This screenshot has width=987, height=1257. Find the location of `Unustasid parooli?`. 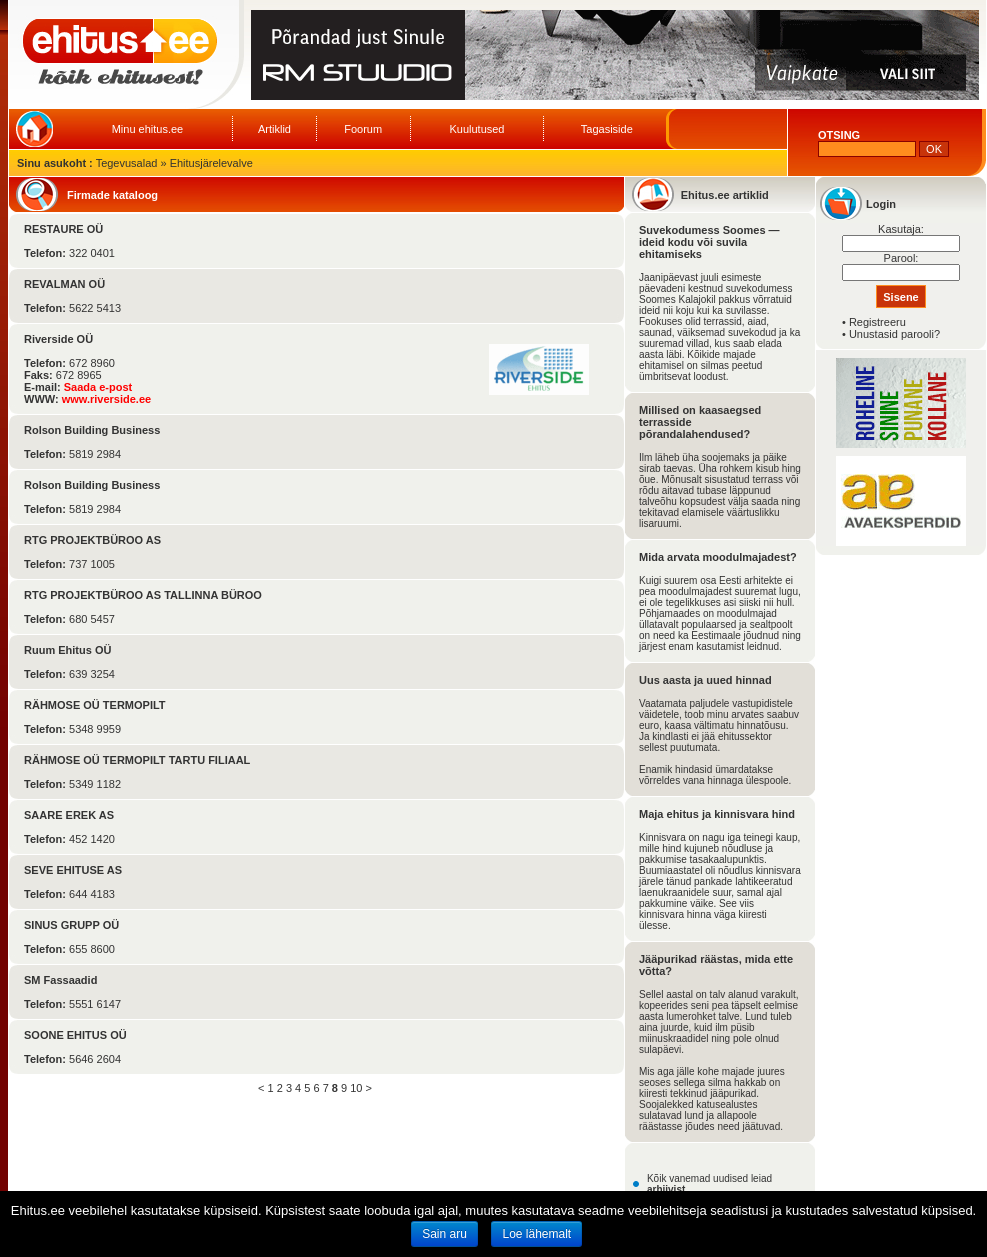

Unustasid parooli? is located at coordinates (894, 334).